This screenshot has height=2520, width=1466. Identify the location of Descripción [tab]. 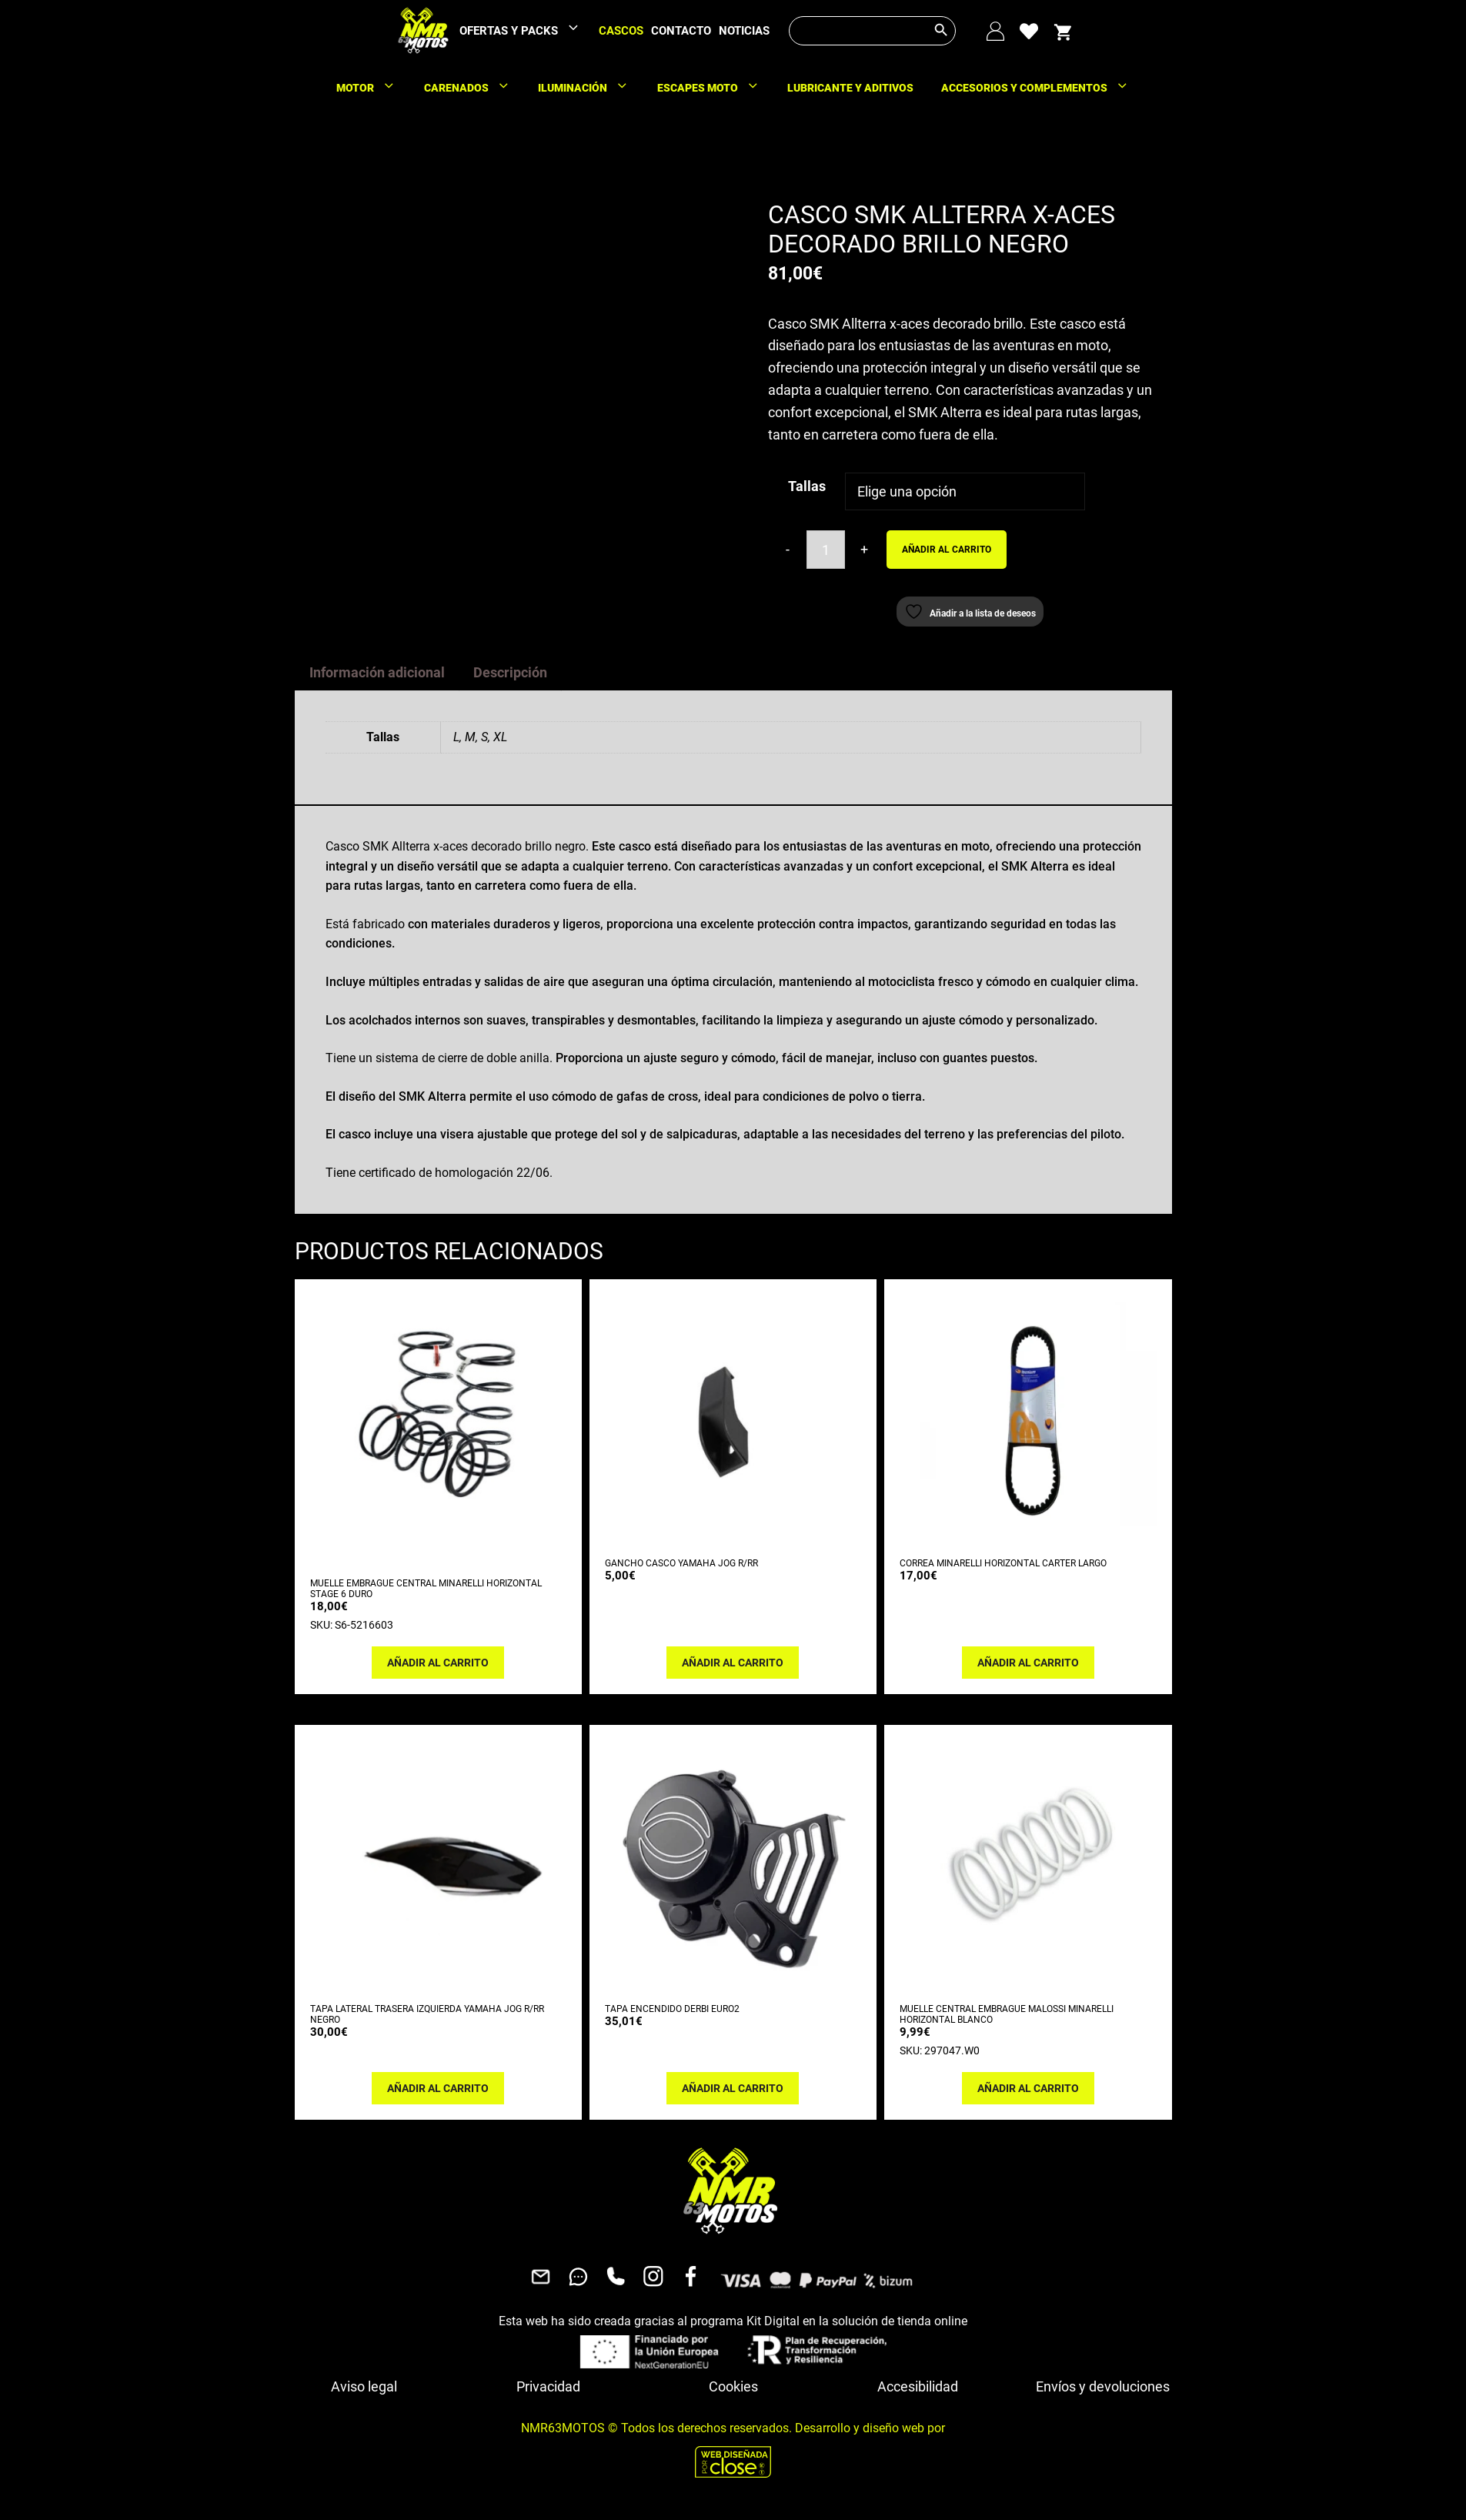
(510, 672).